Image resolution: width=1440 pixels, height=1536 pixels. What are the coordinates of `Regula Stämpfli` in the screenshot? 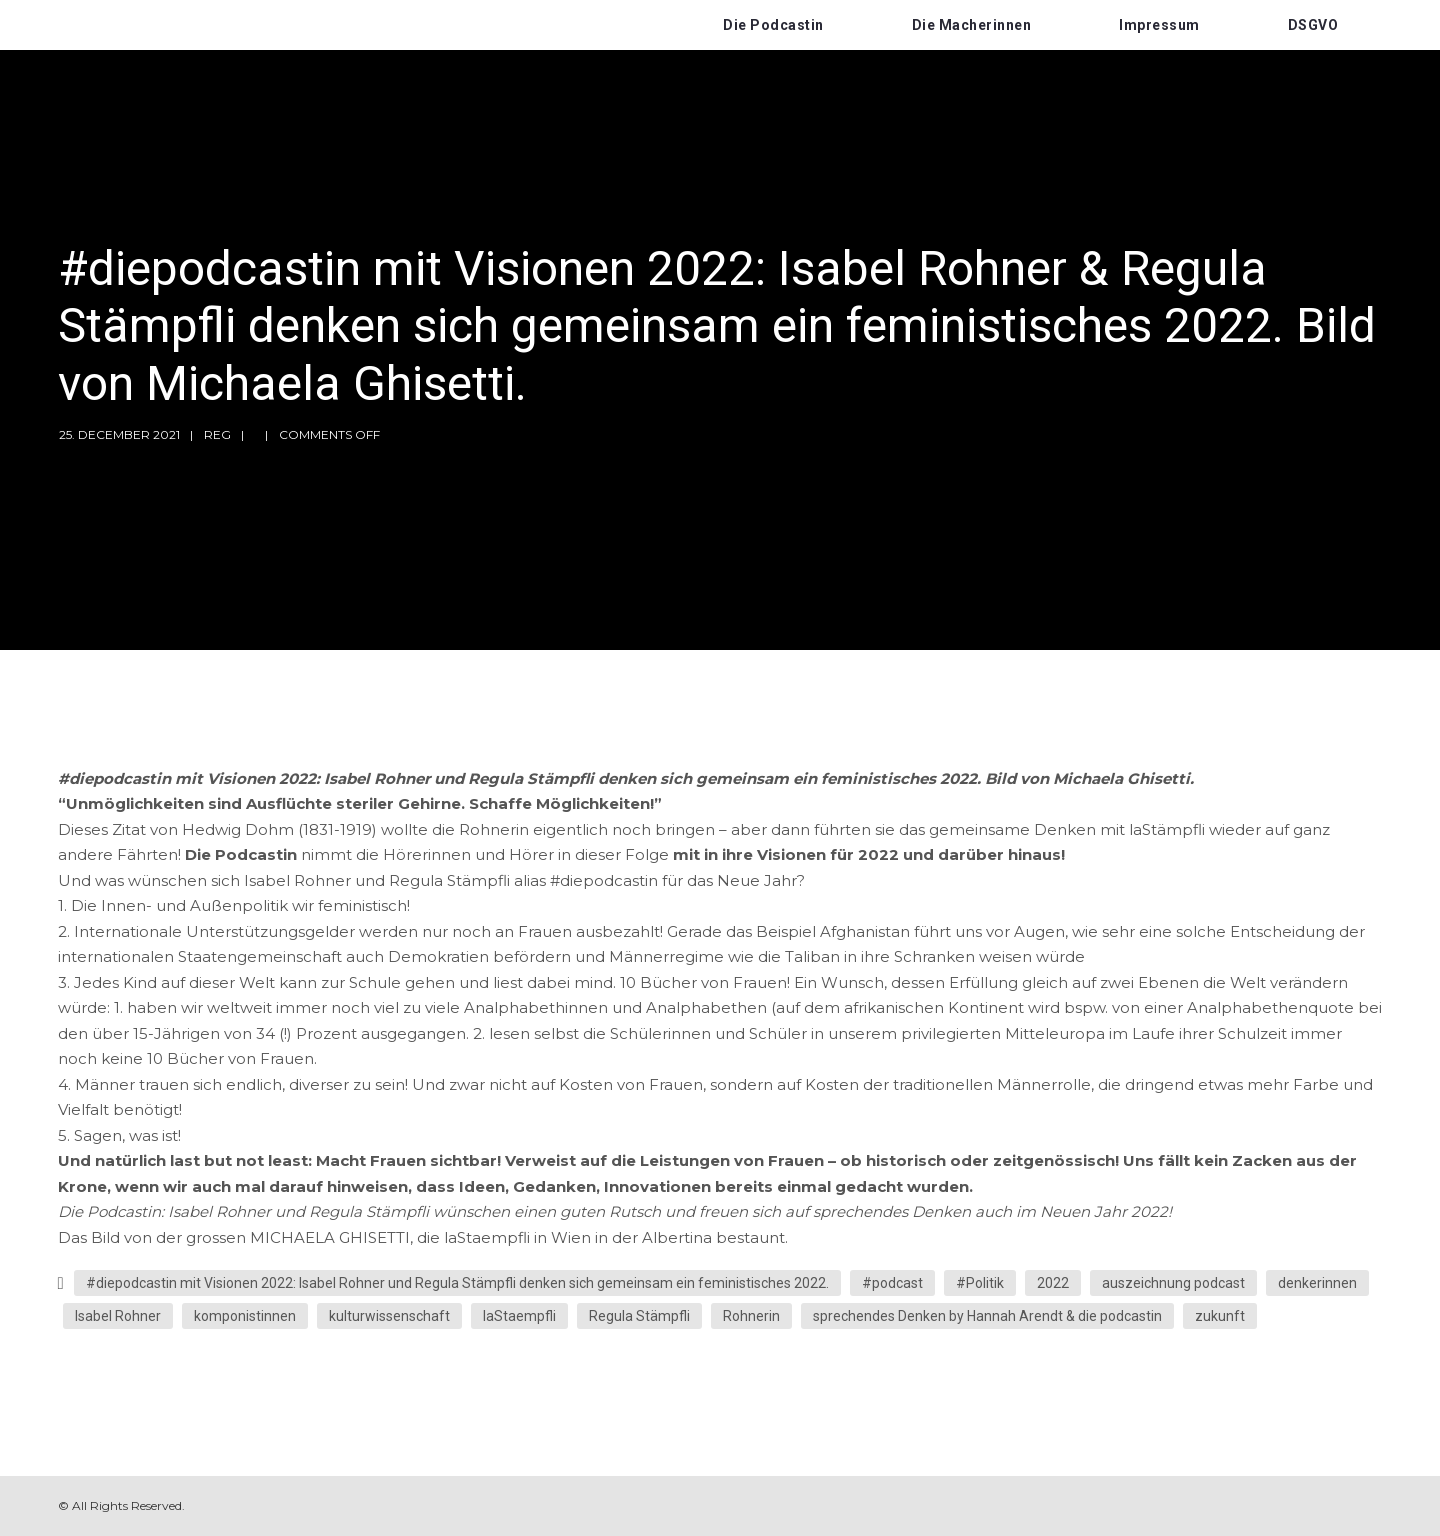 It's located at (639, 1316).